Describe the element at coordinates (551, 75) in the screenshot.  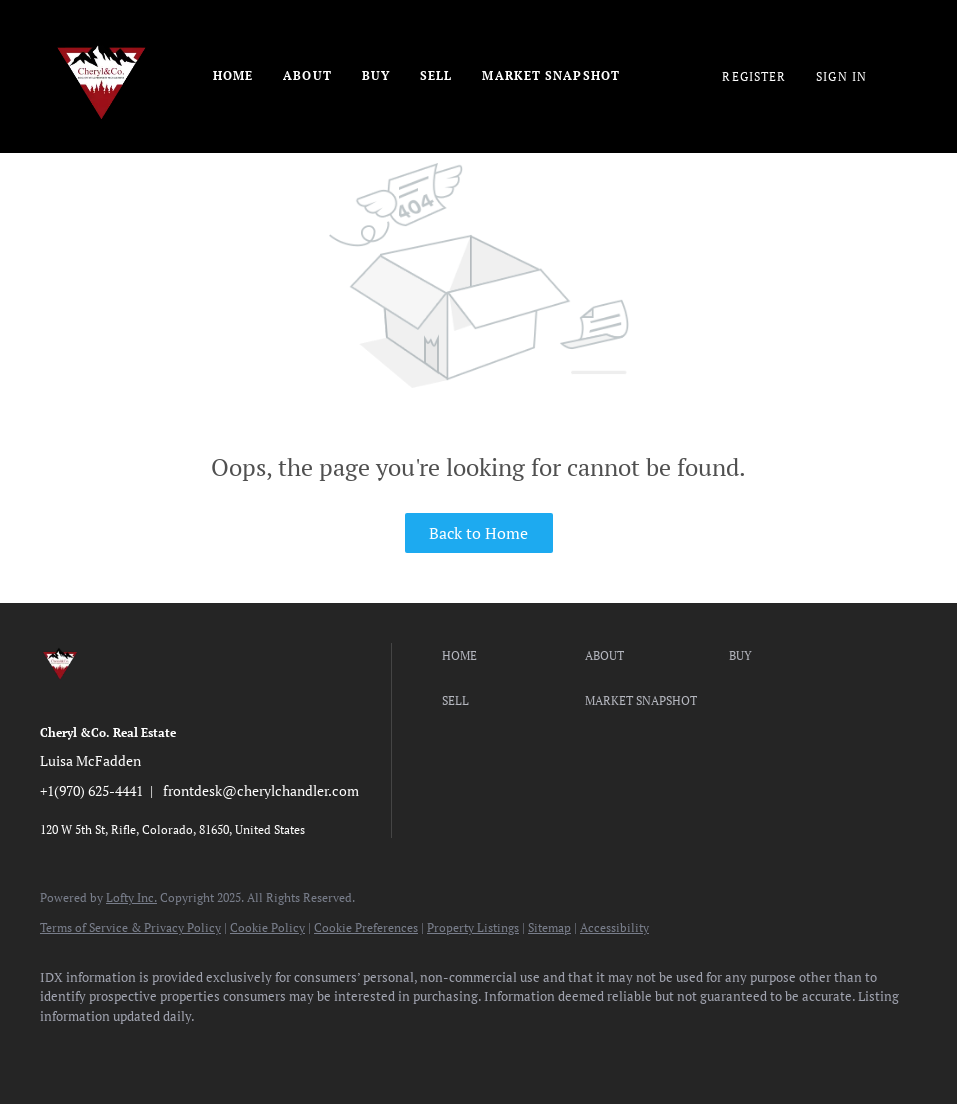
I see `Market Snapshot` at that location.